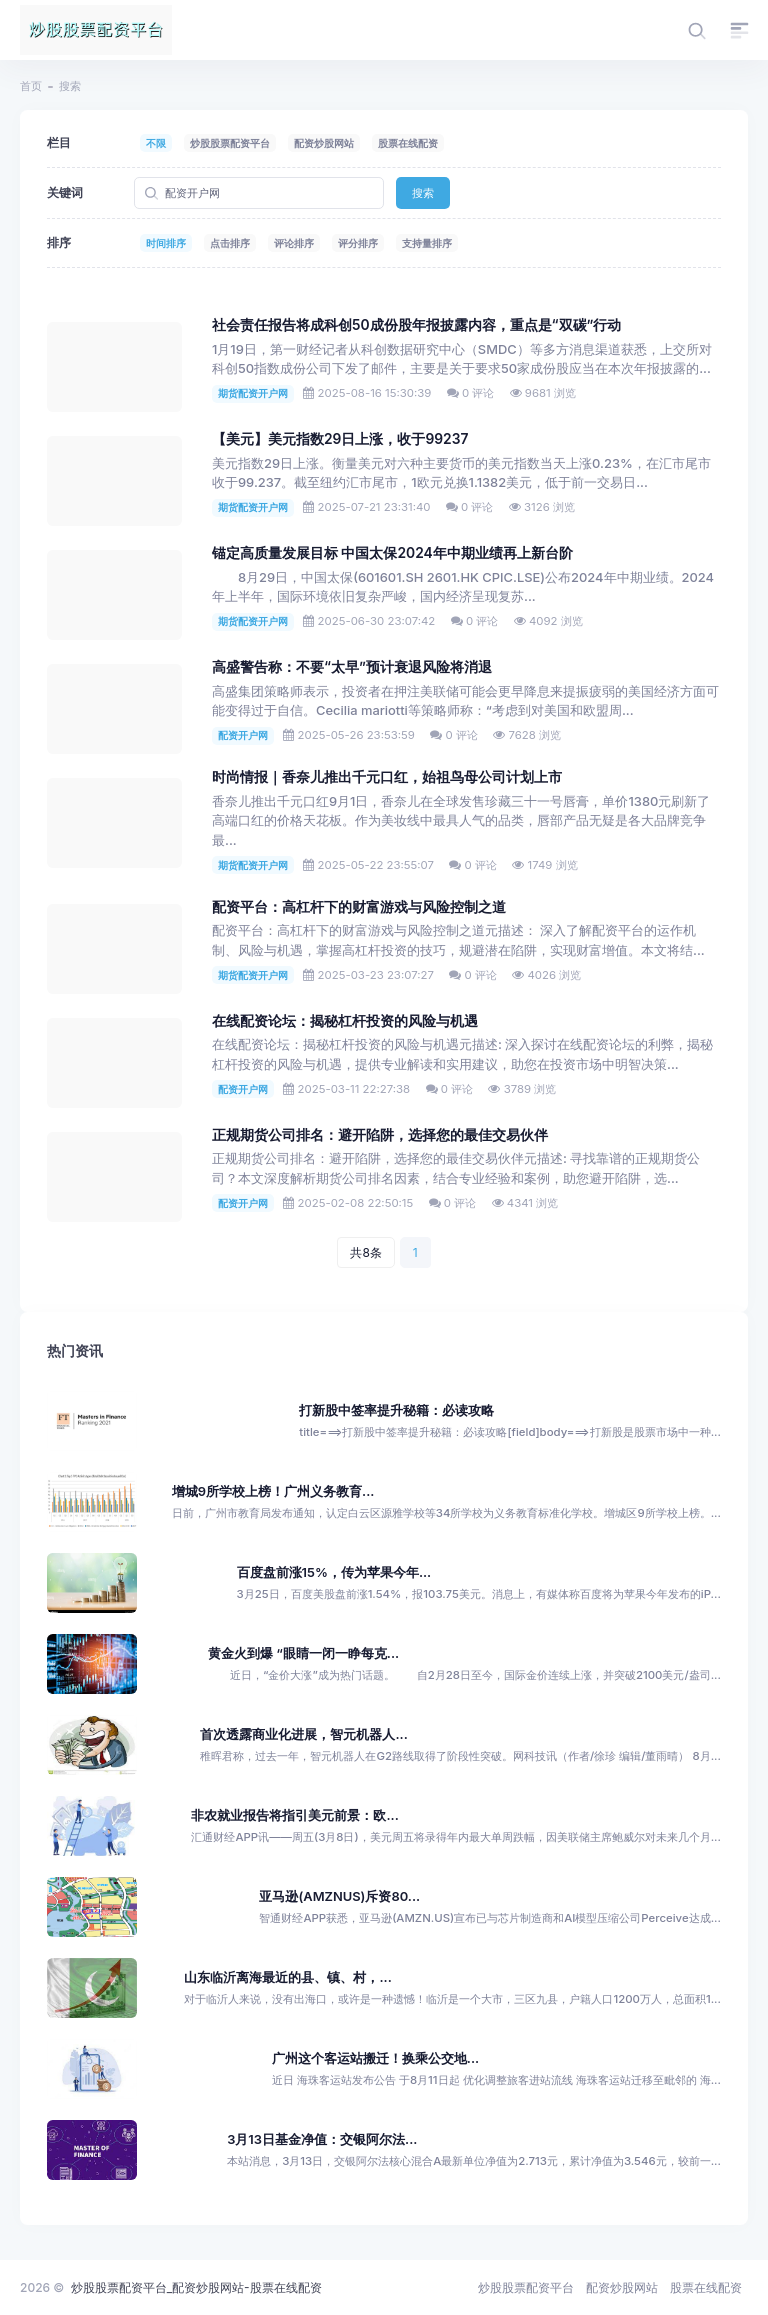 This screenshot has width=768, height=2315. What do you see at coordinates (230, 143) in the screenshot?
I see `炒股股票配资平台` at bounding box center [230, 143].